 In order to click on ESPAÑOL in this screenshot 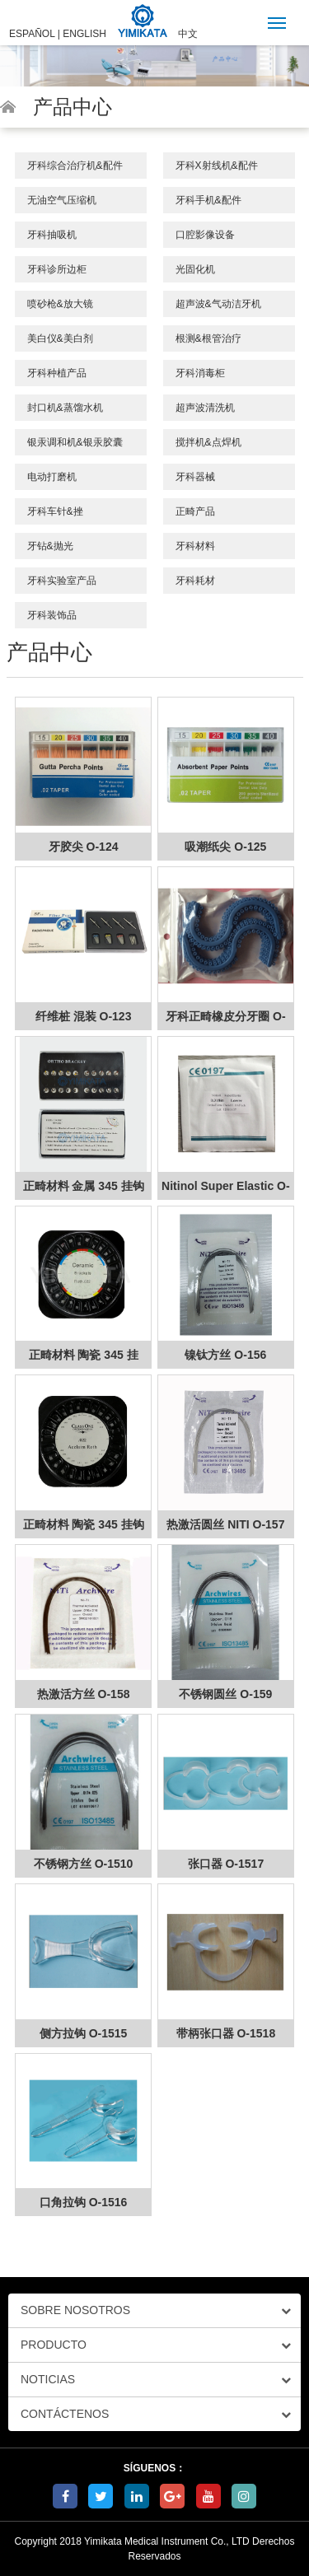, I will do `click(31, 34)`.